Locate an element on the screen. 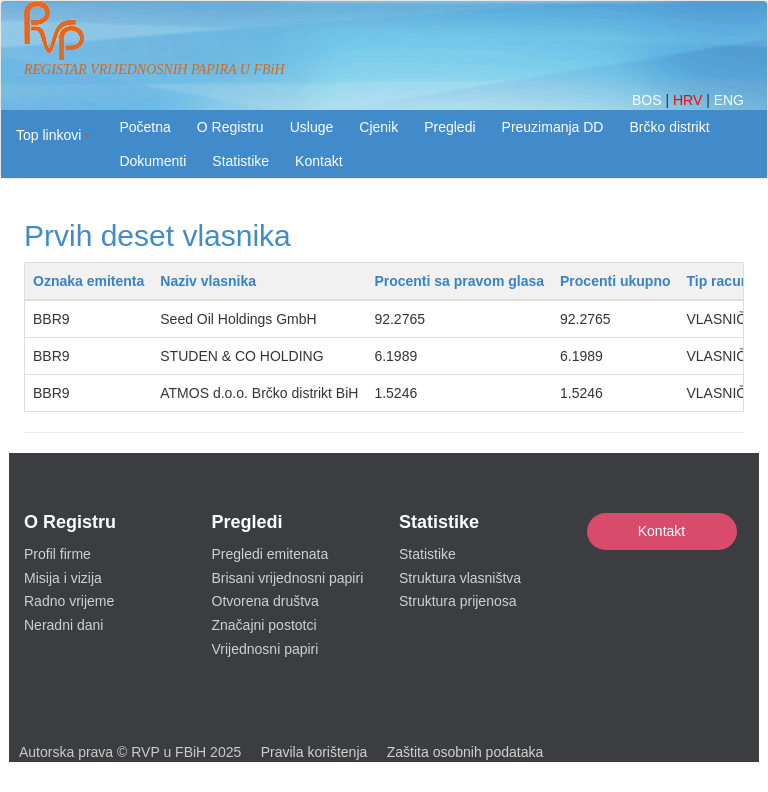 The image size is (768, 792). Brčko distrikt is located at coordinates (669, 127).